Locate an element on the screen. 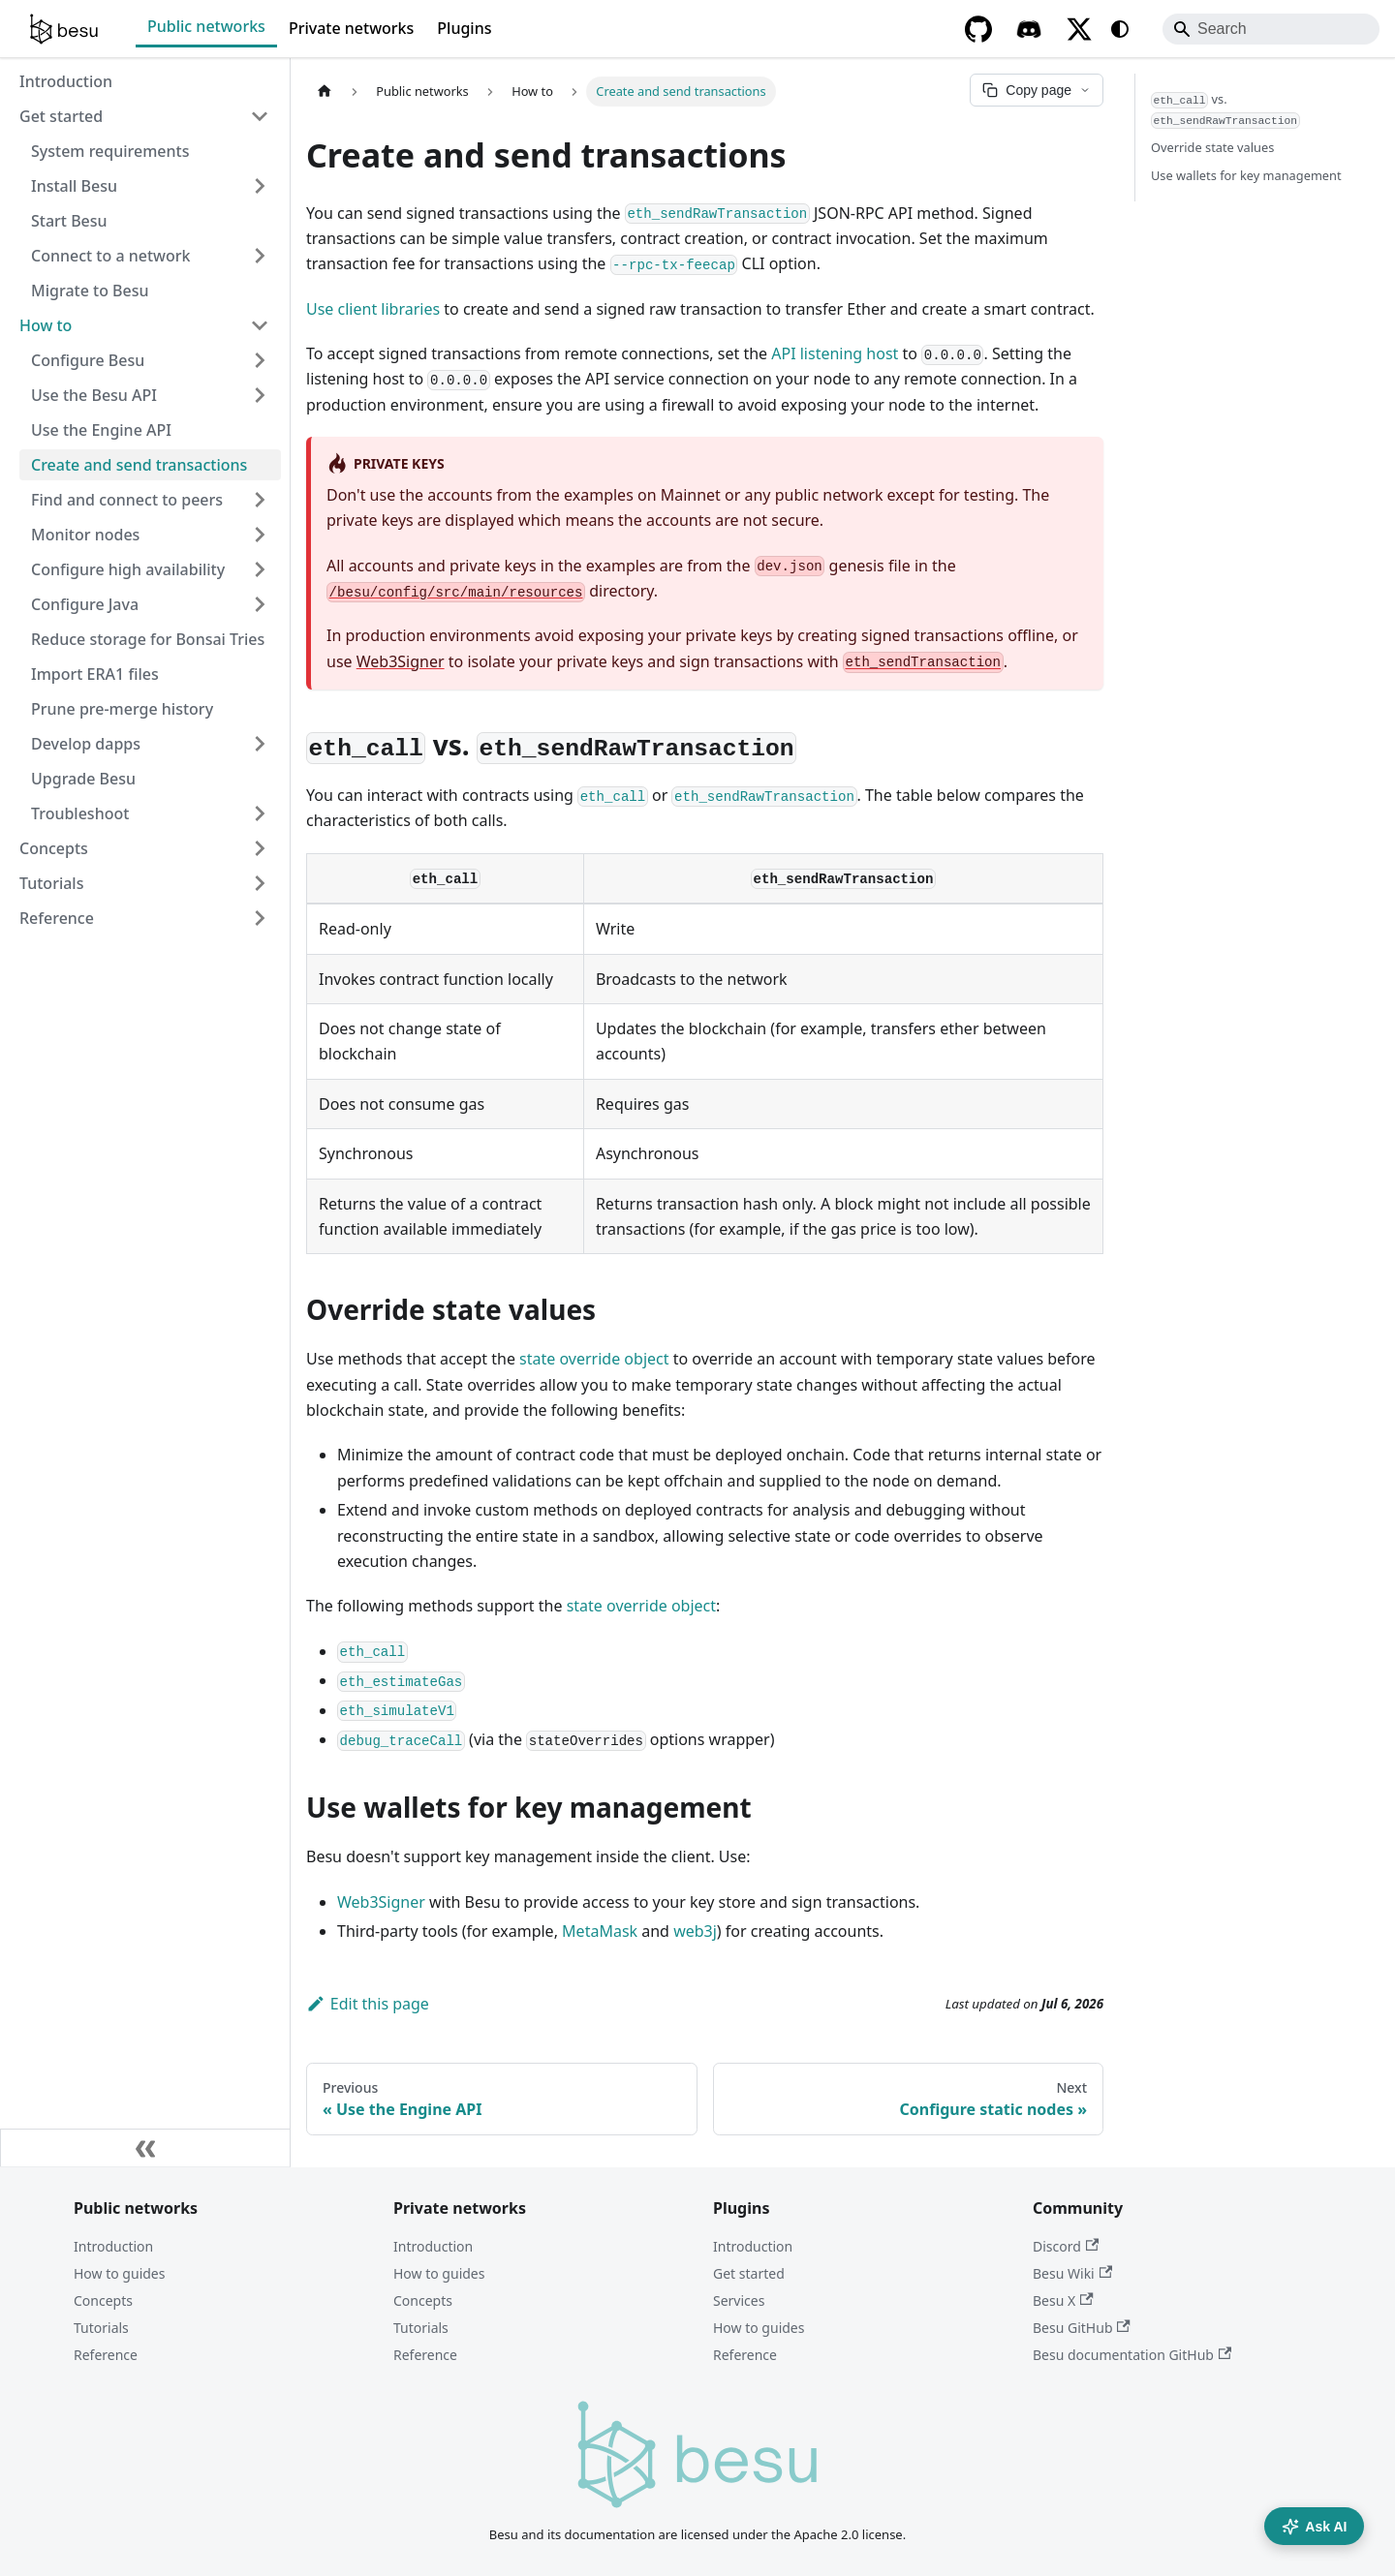 The image size is (1395, 2576). [Collapse sidebar category 'Get started'] is located at coordinates (259, 116).